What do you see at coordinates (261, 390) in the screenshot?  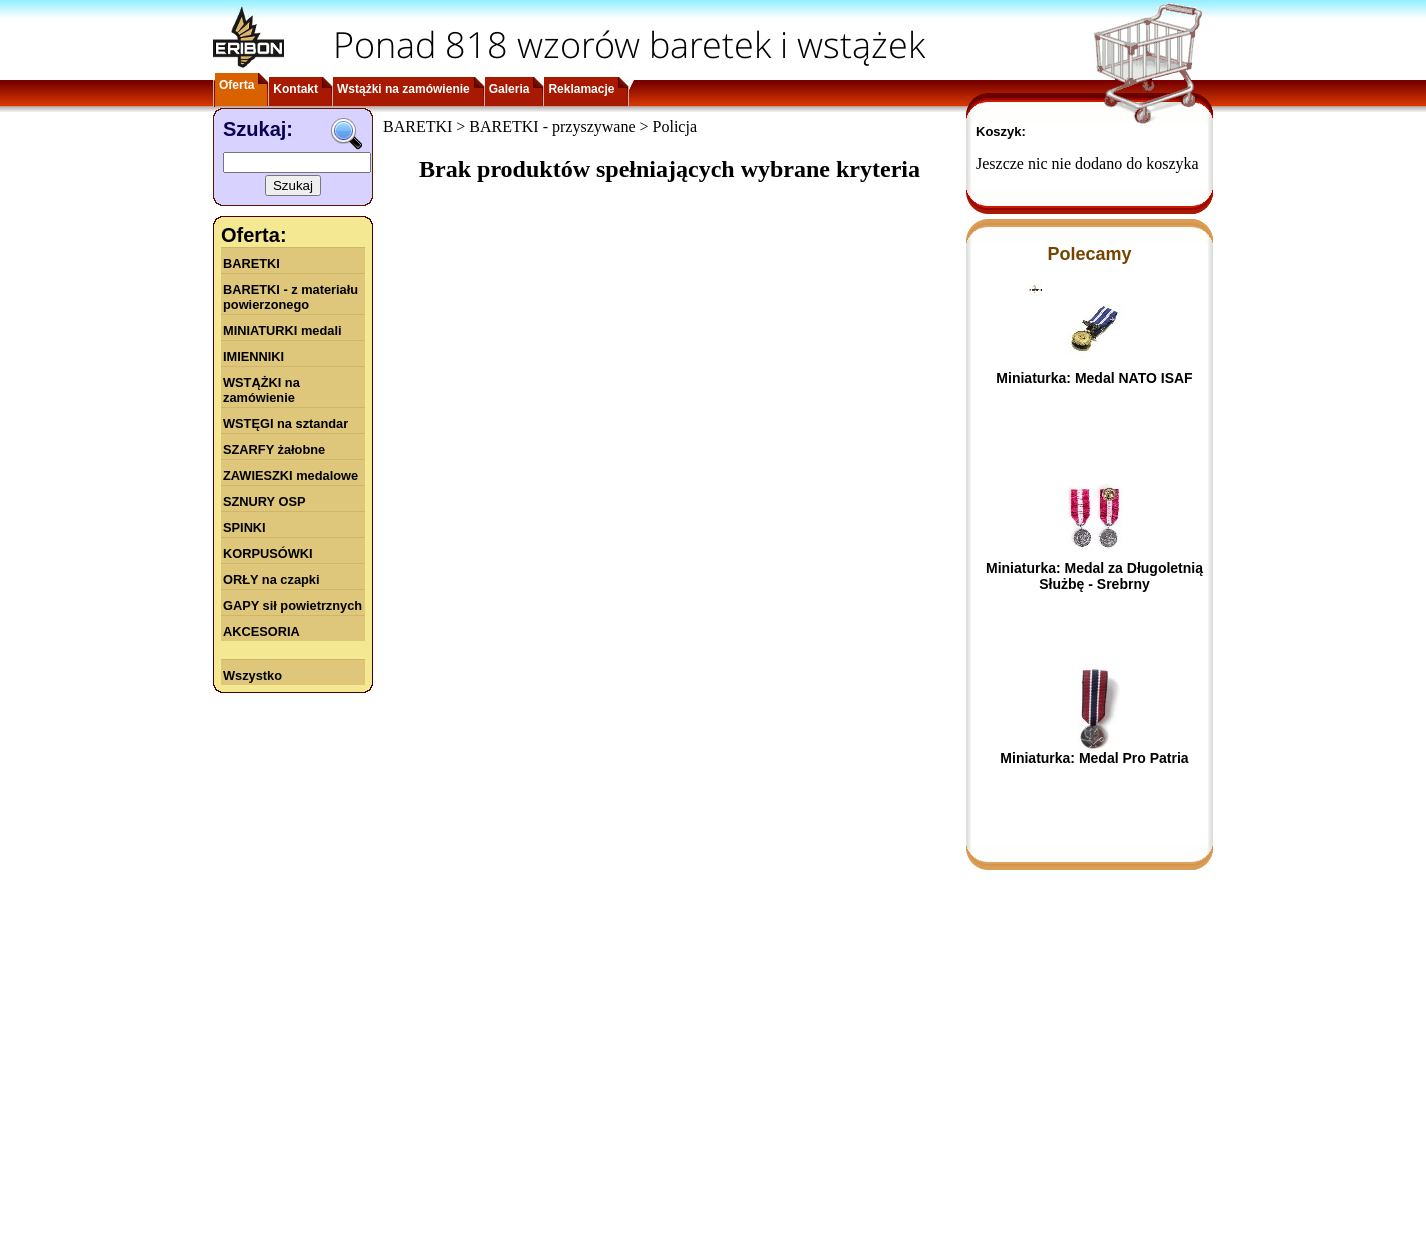 I see `WSTĄŻKI na zamówienie` at bounding box center [261, 390].